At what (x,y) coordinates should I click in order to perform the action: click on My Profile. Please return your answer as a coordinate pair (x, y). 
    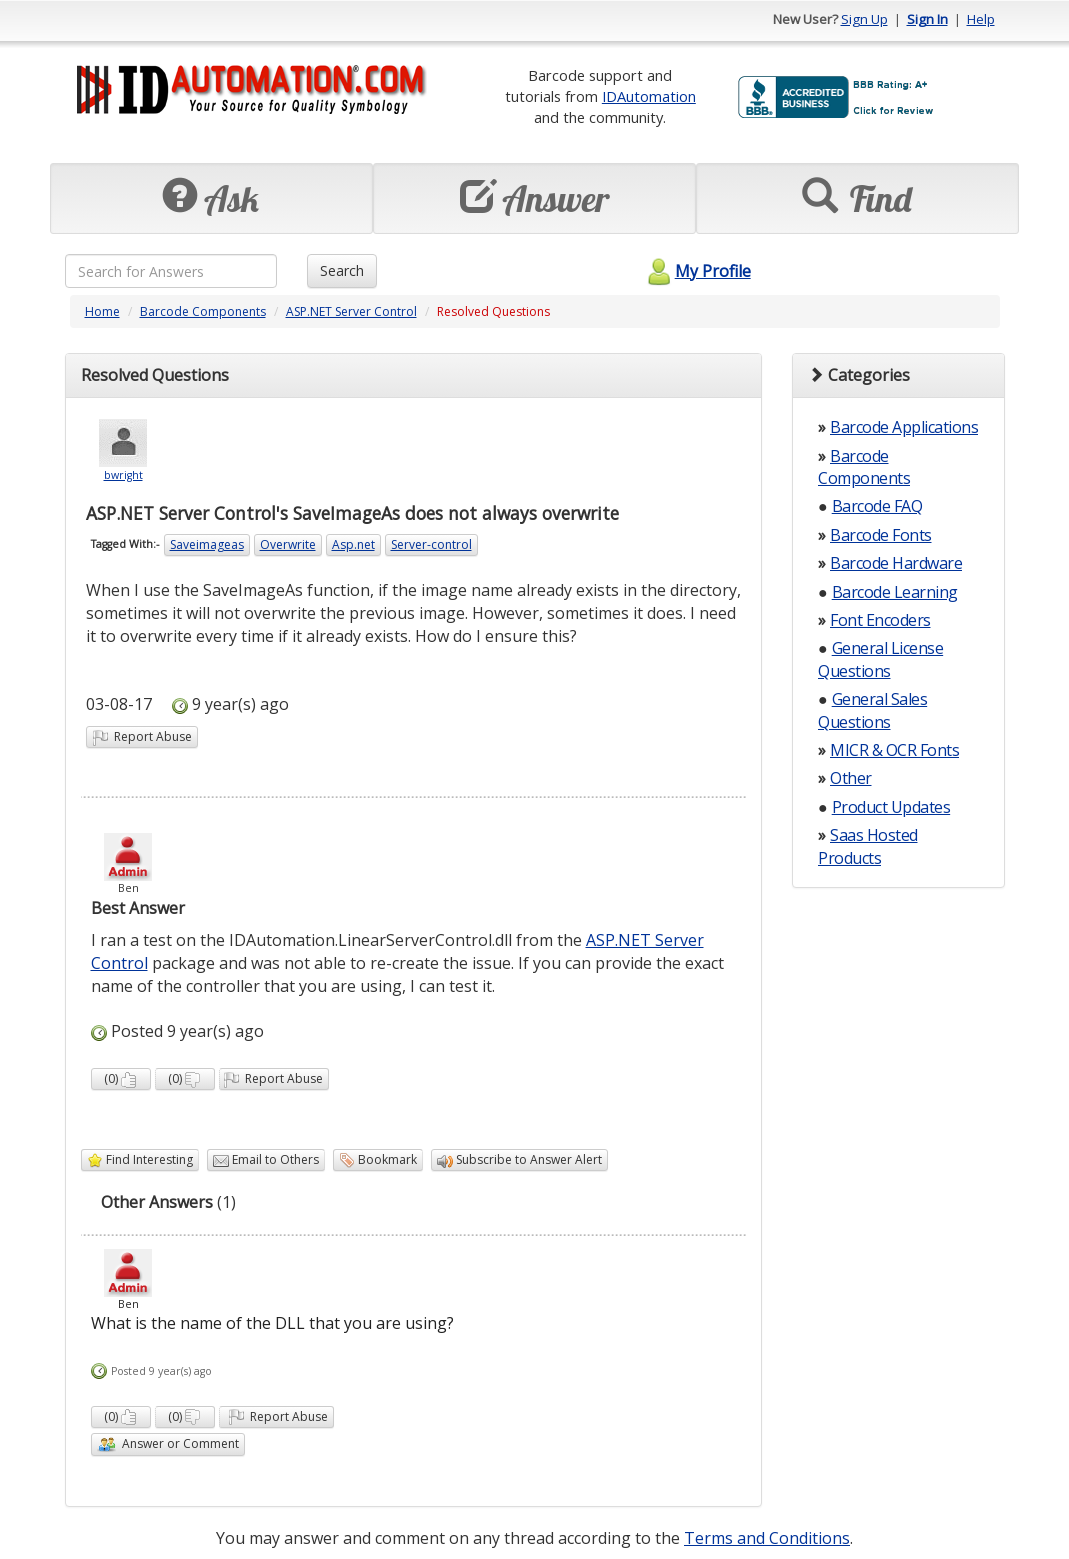
    Looking at the image, I should click on (696, 271).